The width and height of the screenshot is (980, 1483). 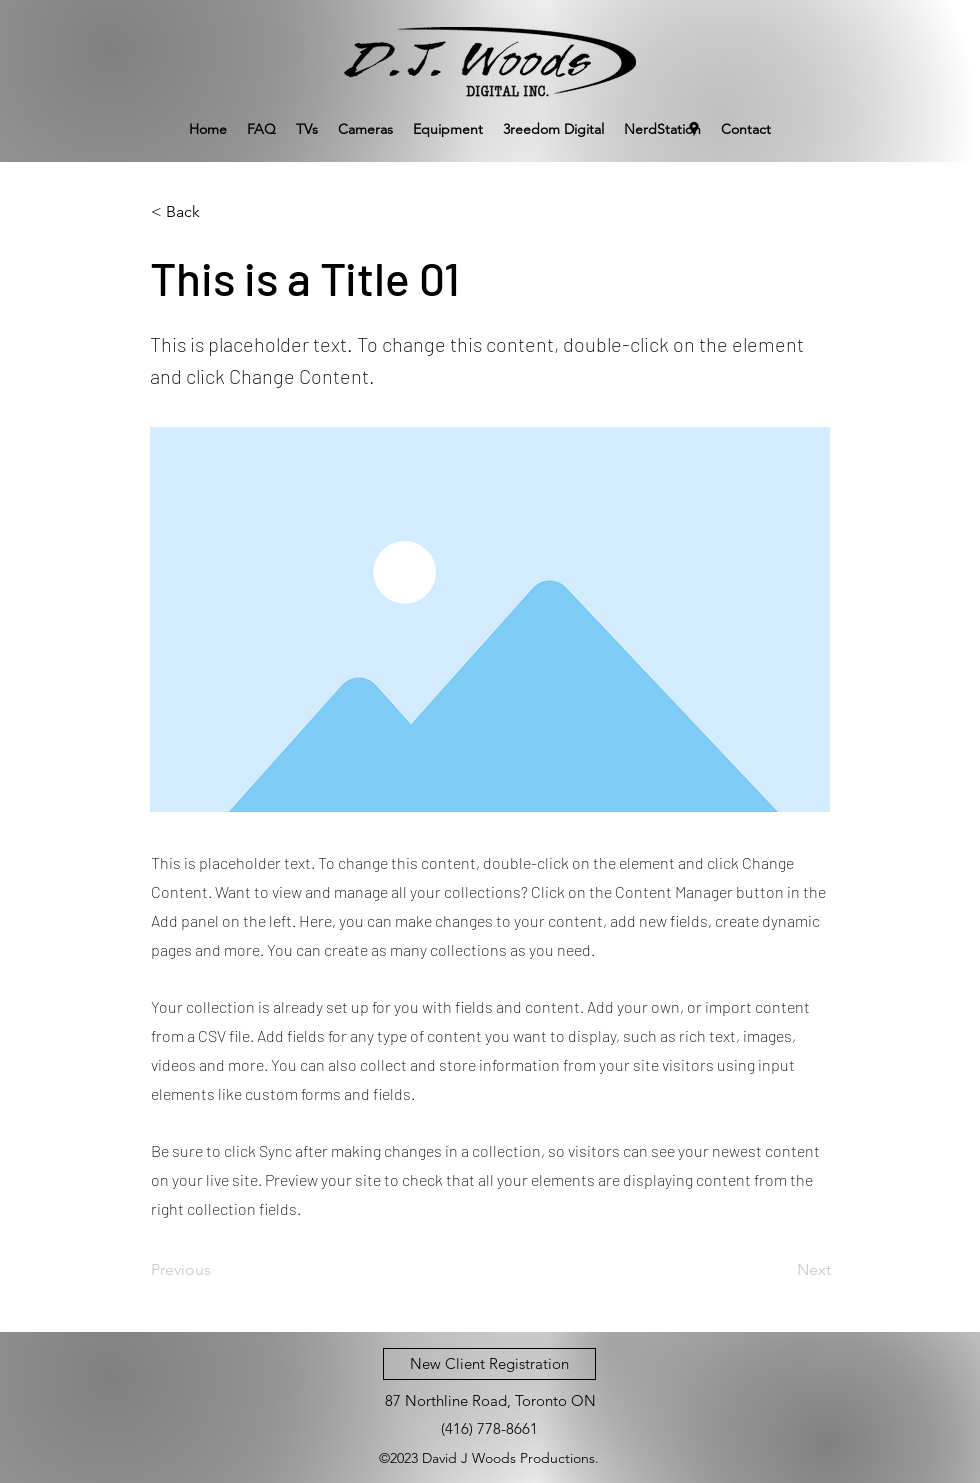 What do you see at coordinates (781, 1270) in the screenshot?
I see `[Next]` at bounding box center [781, 1270].